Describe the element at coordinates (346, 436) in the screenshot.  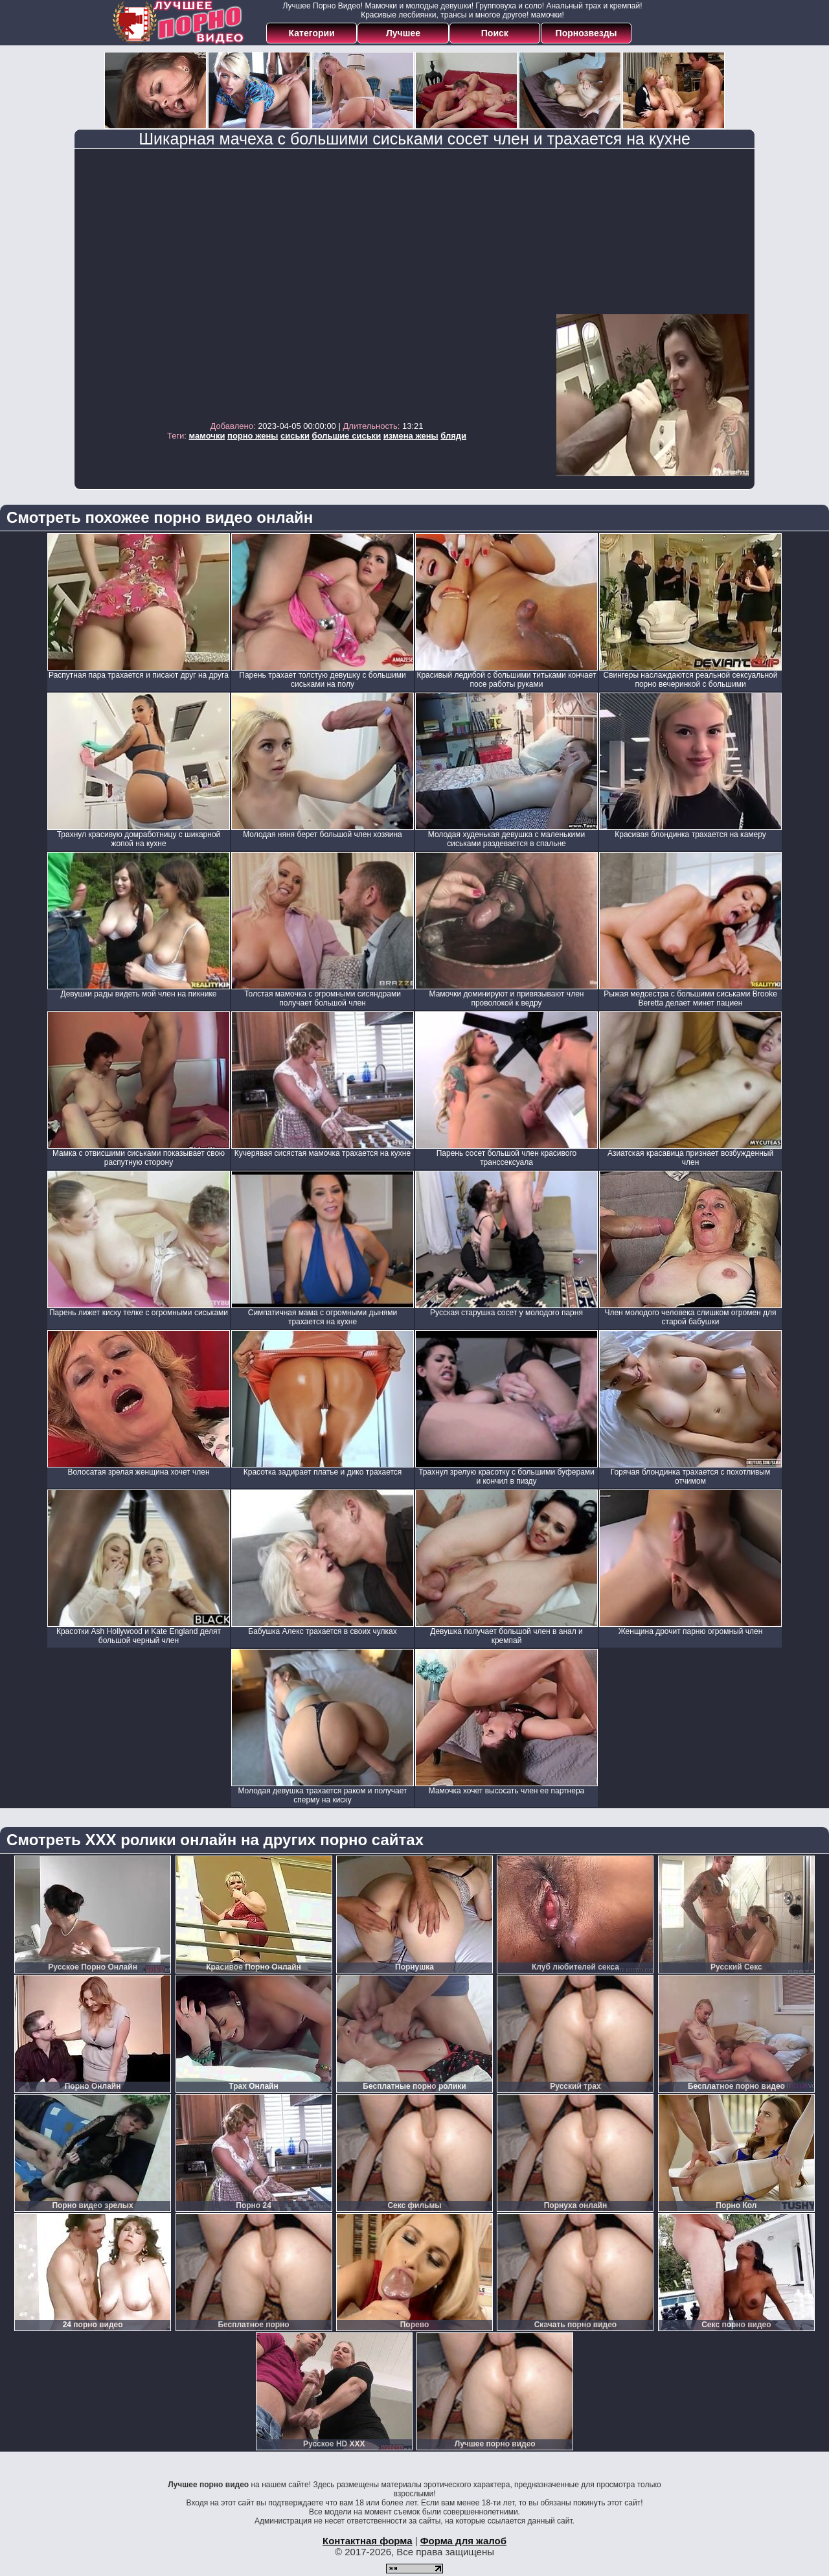
I see `большие сиськи` at that location.